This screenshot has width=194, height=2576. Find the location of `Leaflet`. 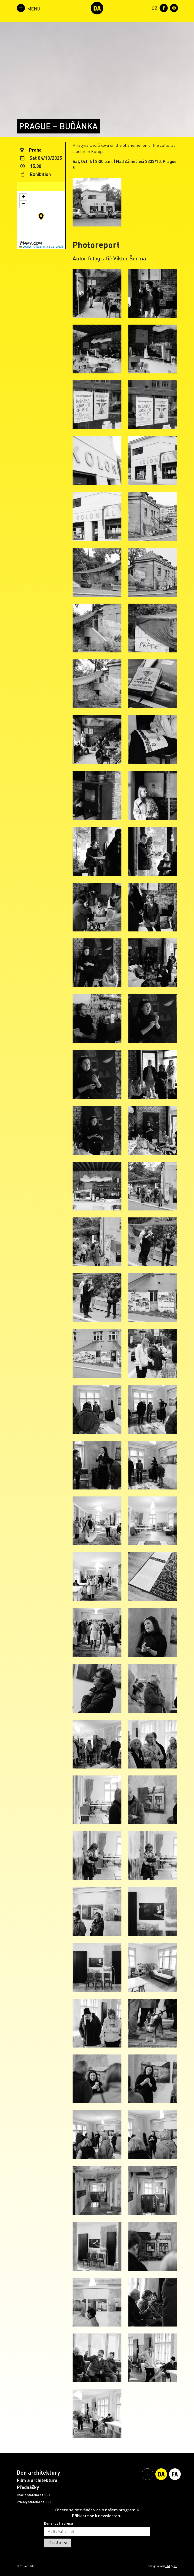

Leaflet is located at coordinates (25, 246).